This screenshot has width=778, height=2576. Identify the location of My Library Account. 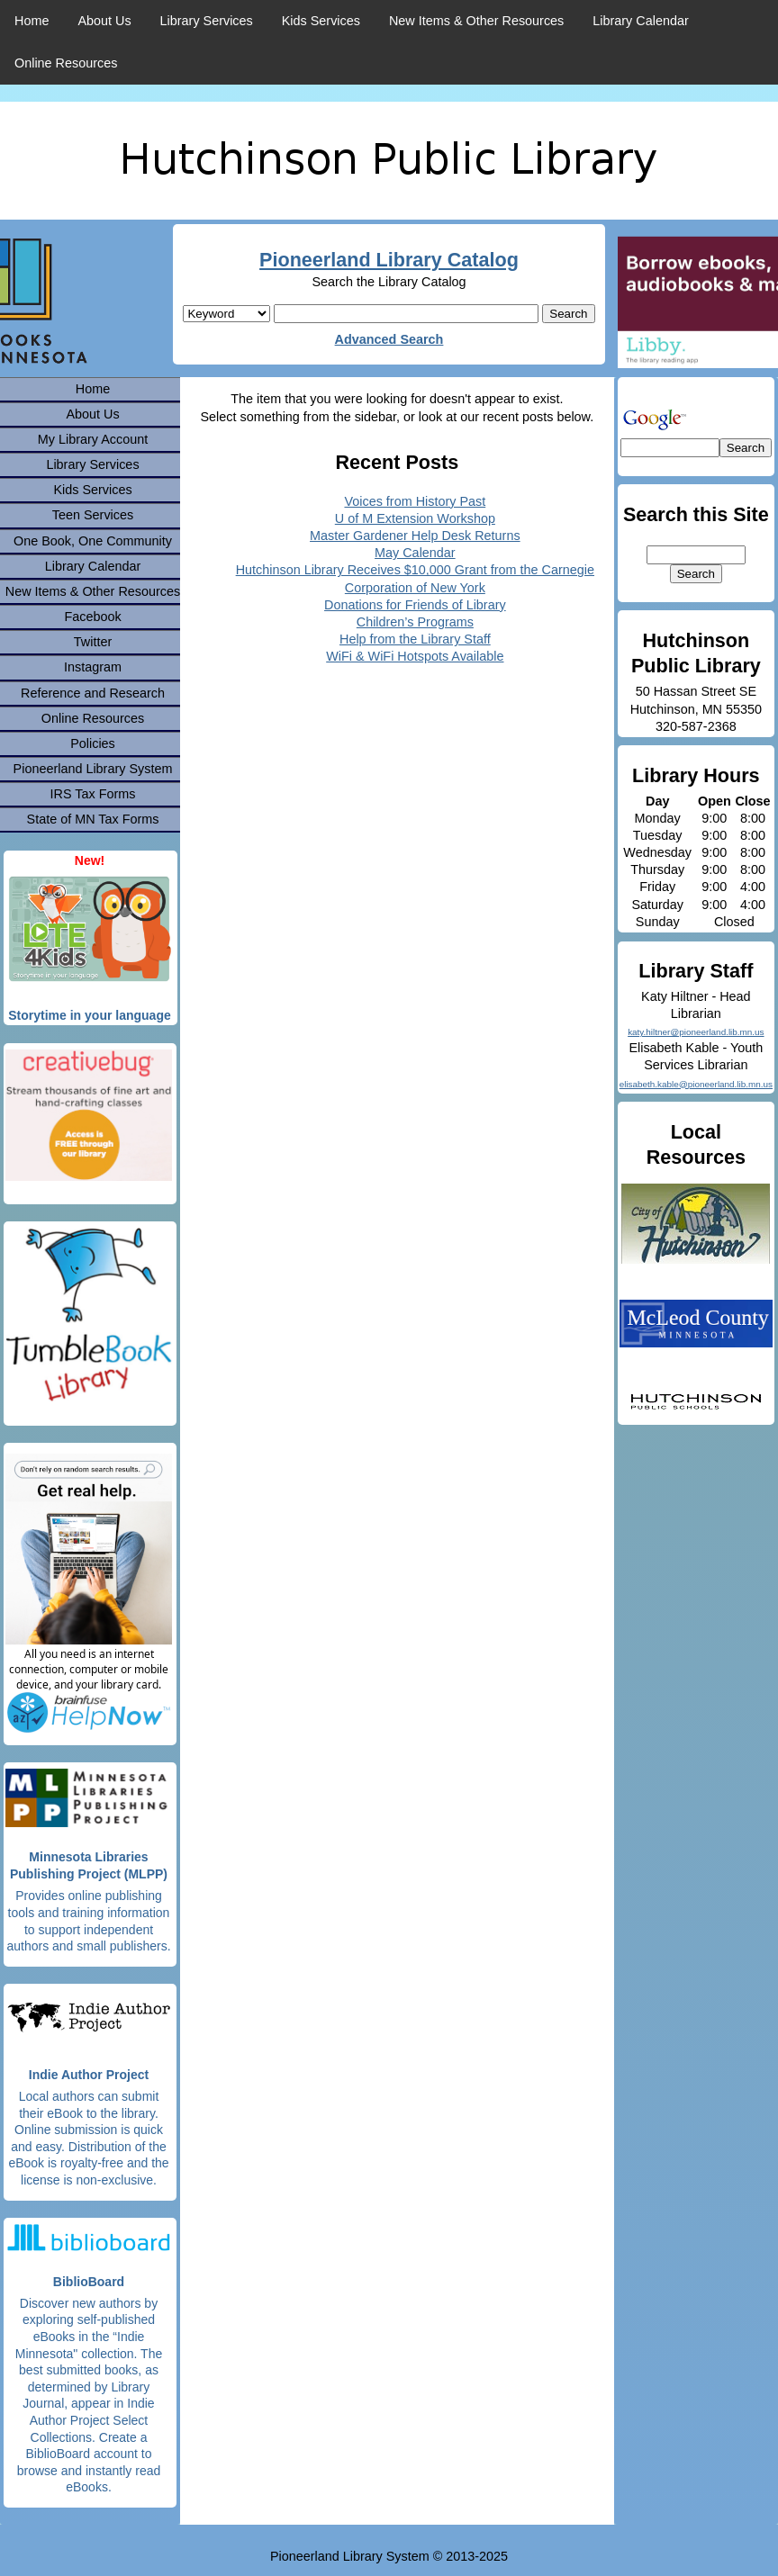
(93, 439).